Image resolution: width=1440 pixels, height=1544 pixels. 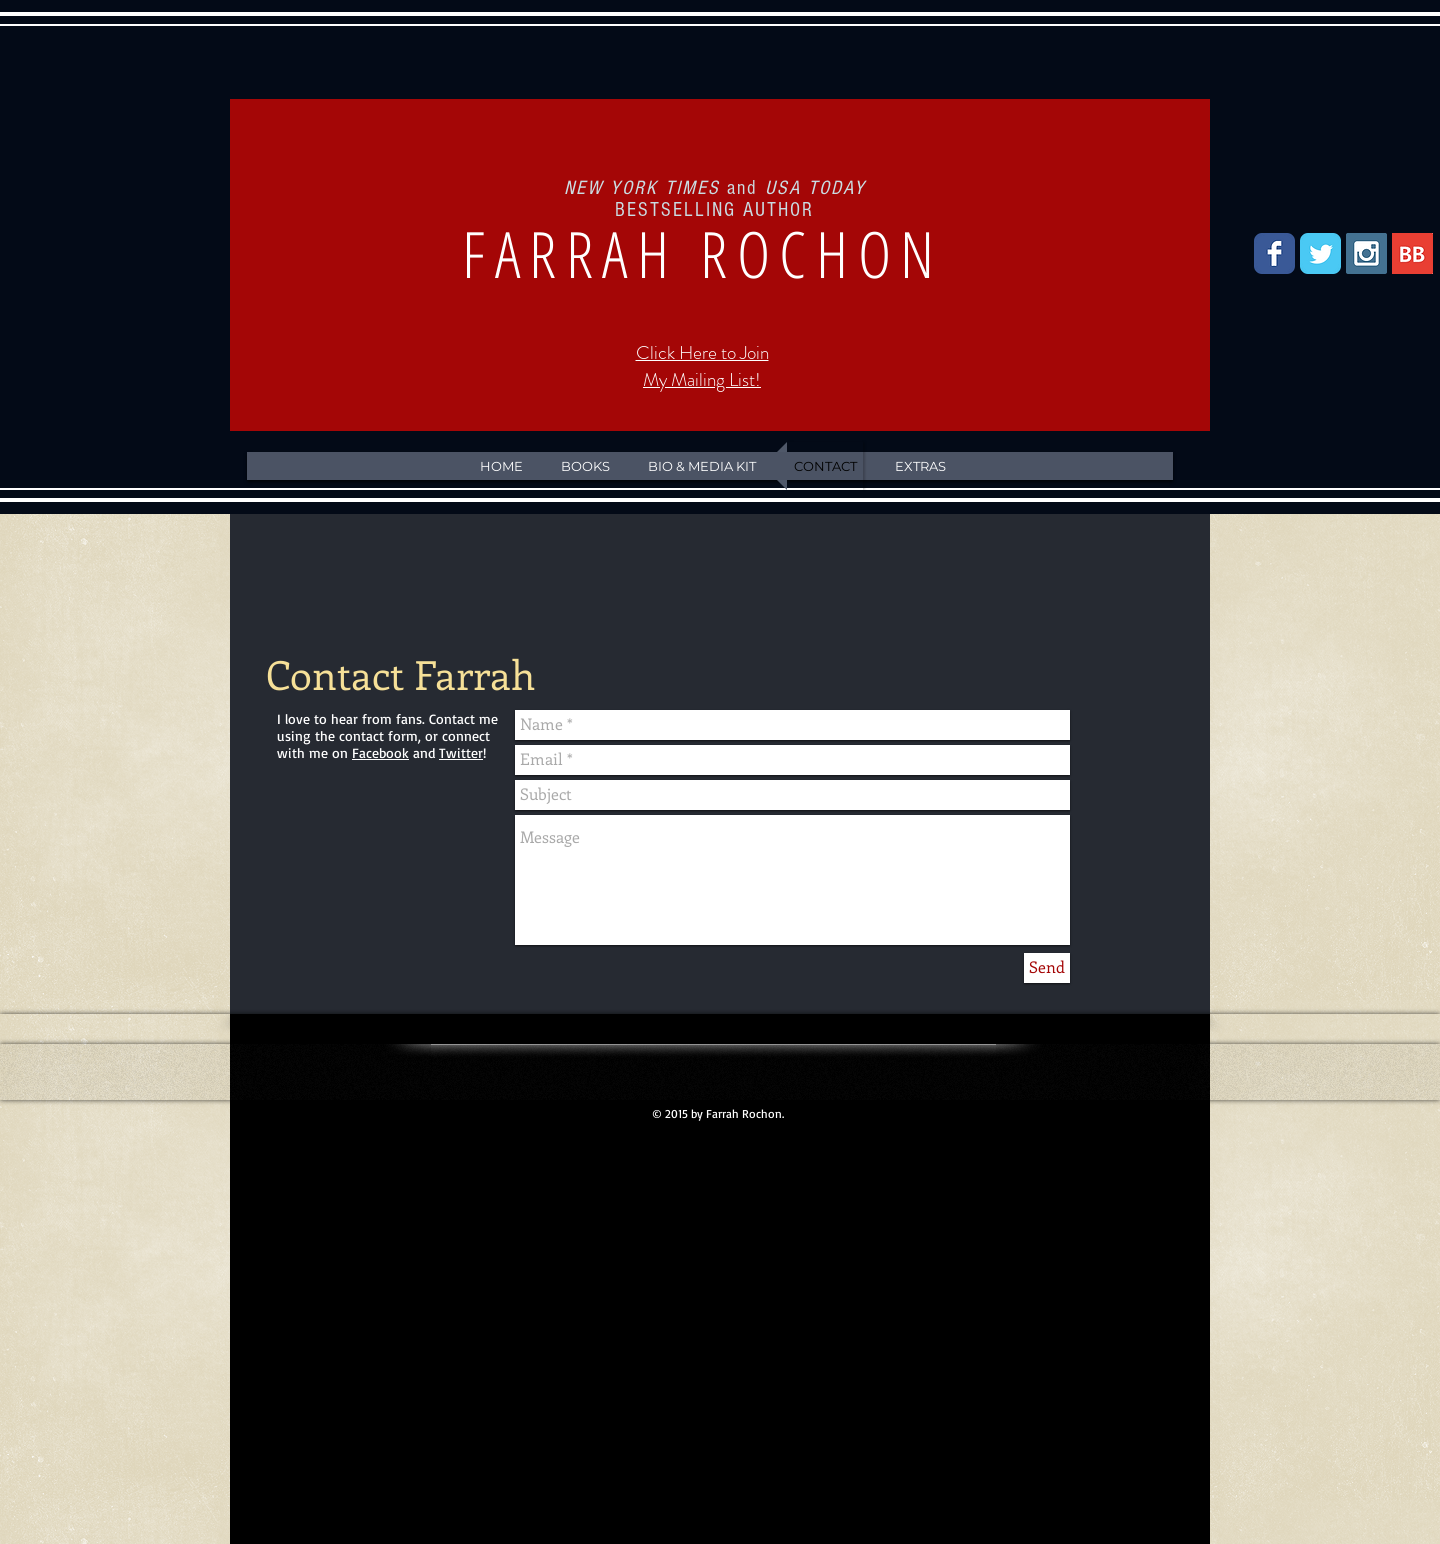 I want to click on [Twitter Classic], so click(x=1320, y=253).